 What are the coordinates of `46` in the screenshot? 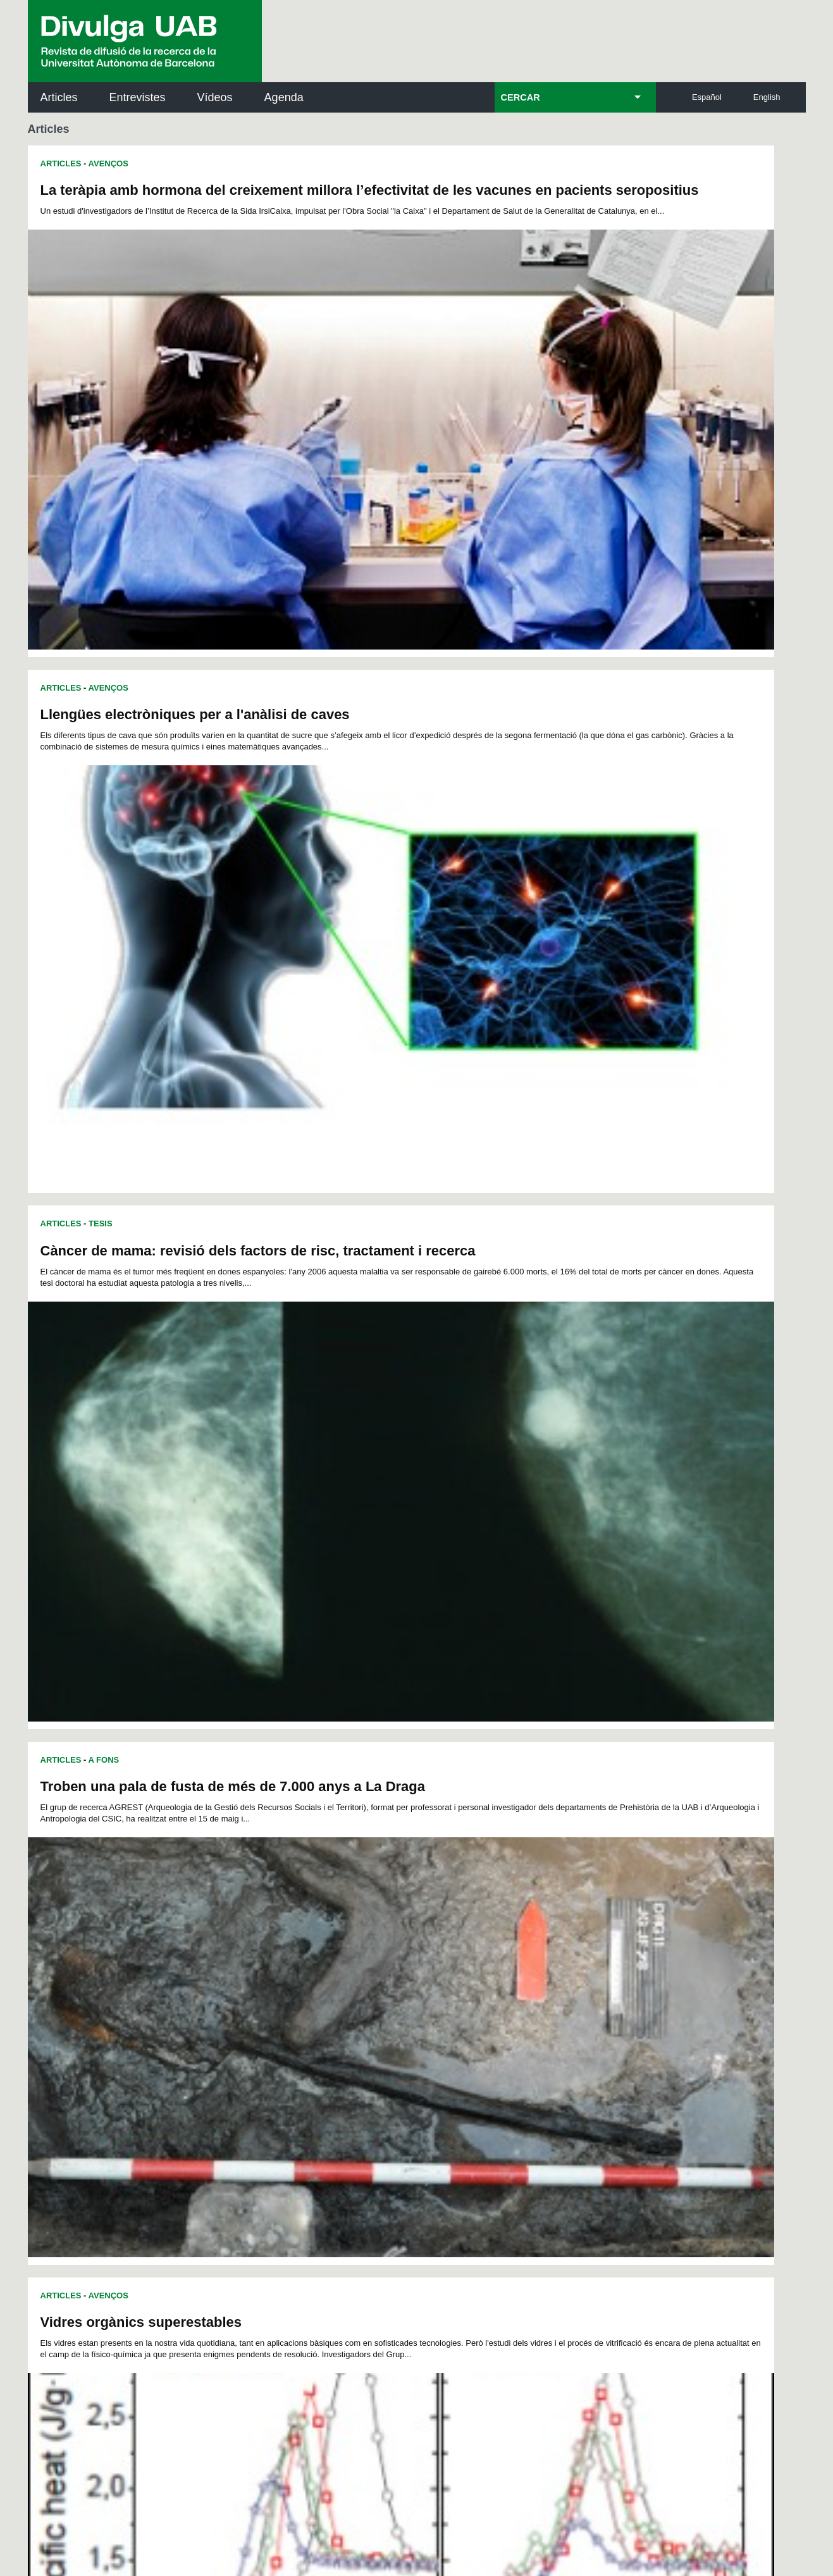 It's located at (564, 1920).